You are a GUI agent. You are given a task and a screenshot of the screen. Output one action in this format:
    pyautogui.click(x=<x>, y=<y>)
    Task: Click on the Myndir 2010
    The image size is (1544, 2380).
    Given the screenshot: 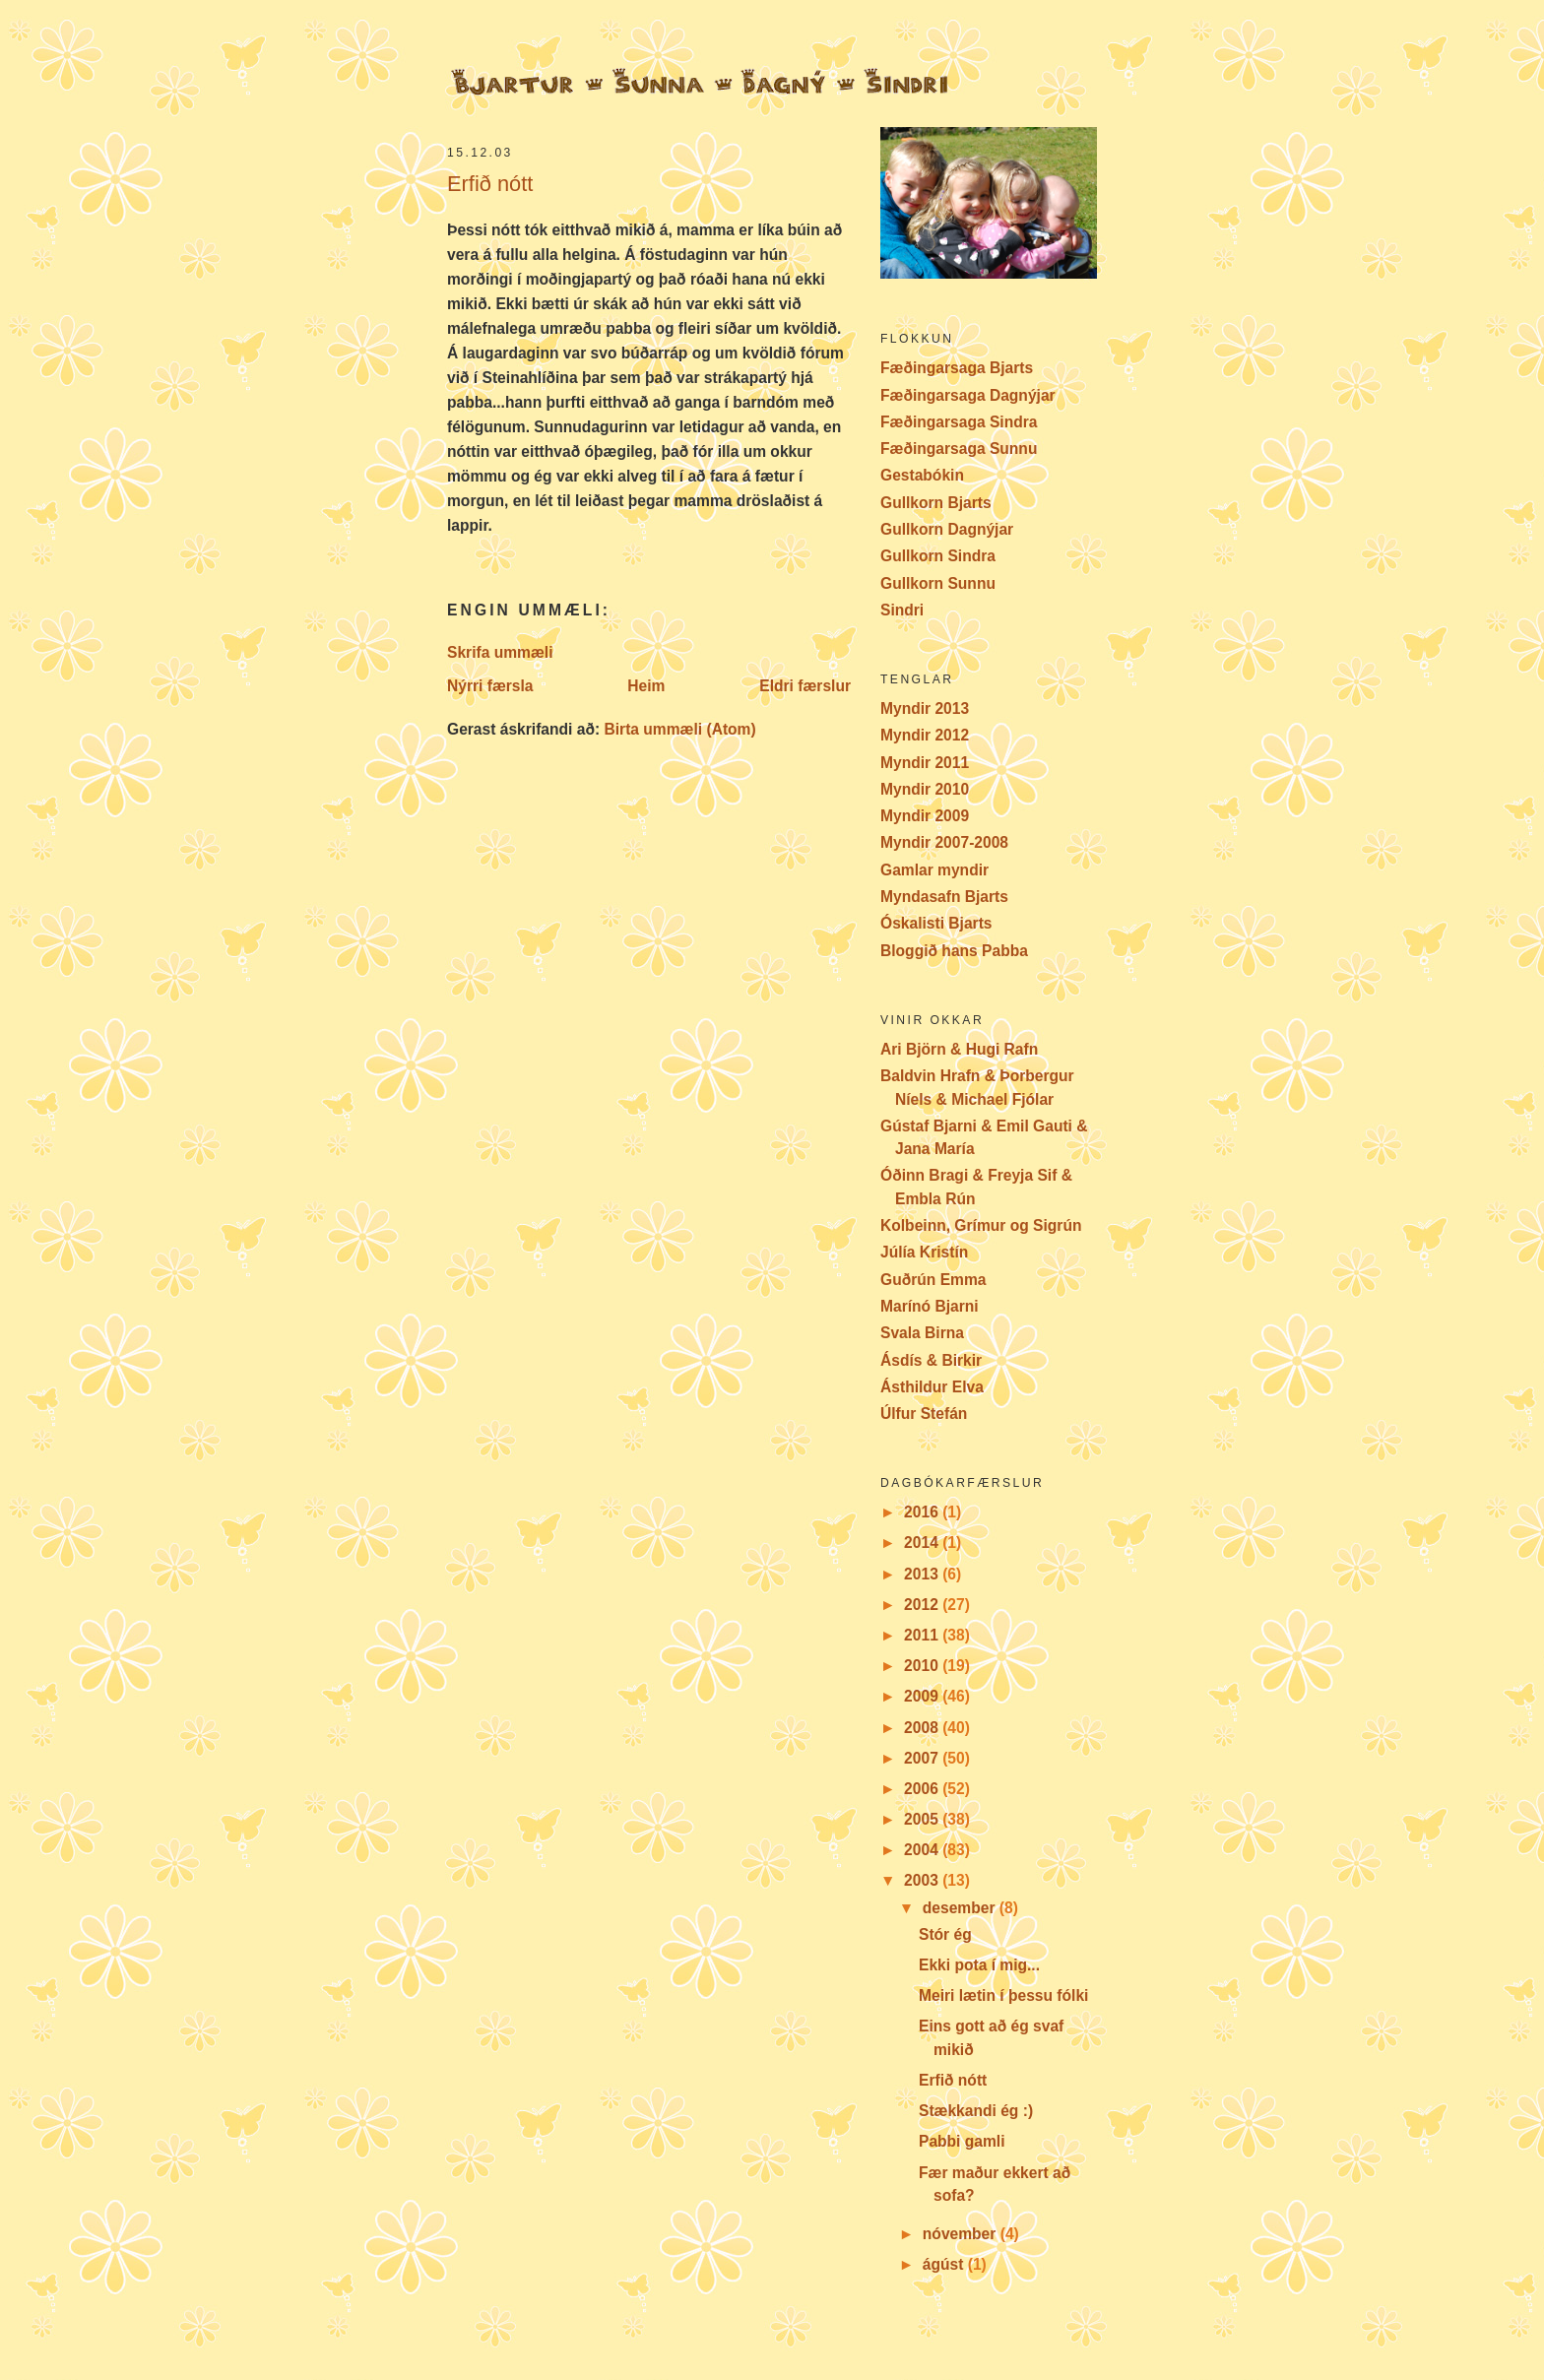 What is the action you would take?
    pyautogui.click(x=924, y=789)
    